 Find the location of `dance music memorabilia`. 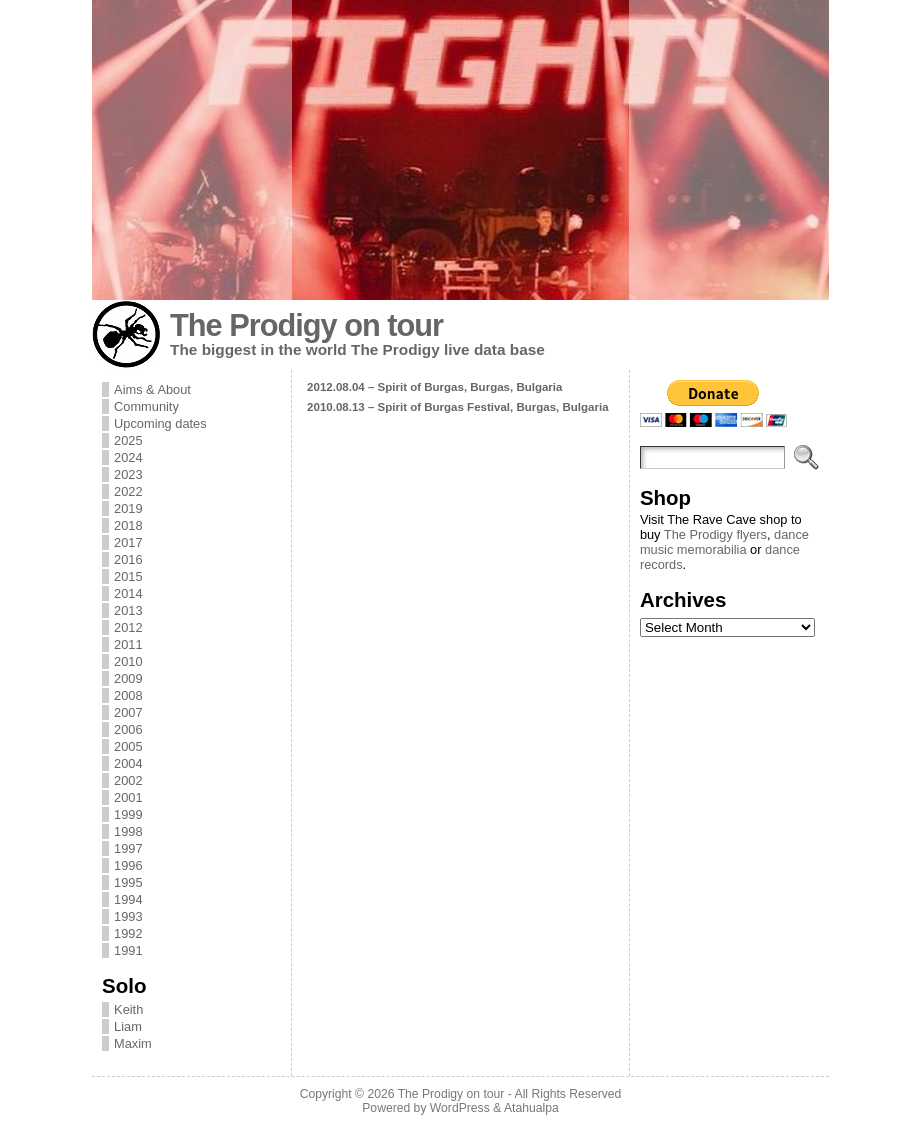

dance music memorabilia is located at coordinates (724, 542).